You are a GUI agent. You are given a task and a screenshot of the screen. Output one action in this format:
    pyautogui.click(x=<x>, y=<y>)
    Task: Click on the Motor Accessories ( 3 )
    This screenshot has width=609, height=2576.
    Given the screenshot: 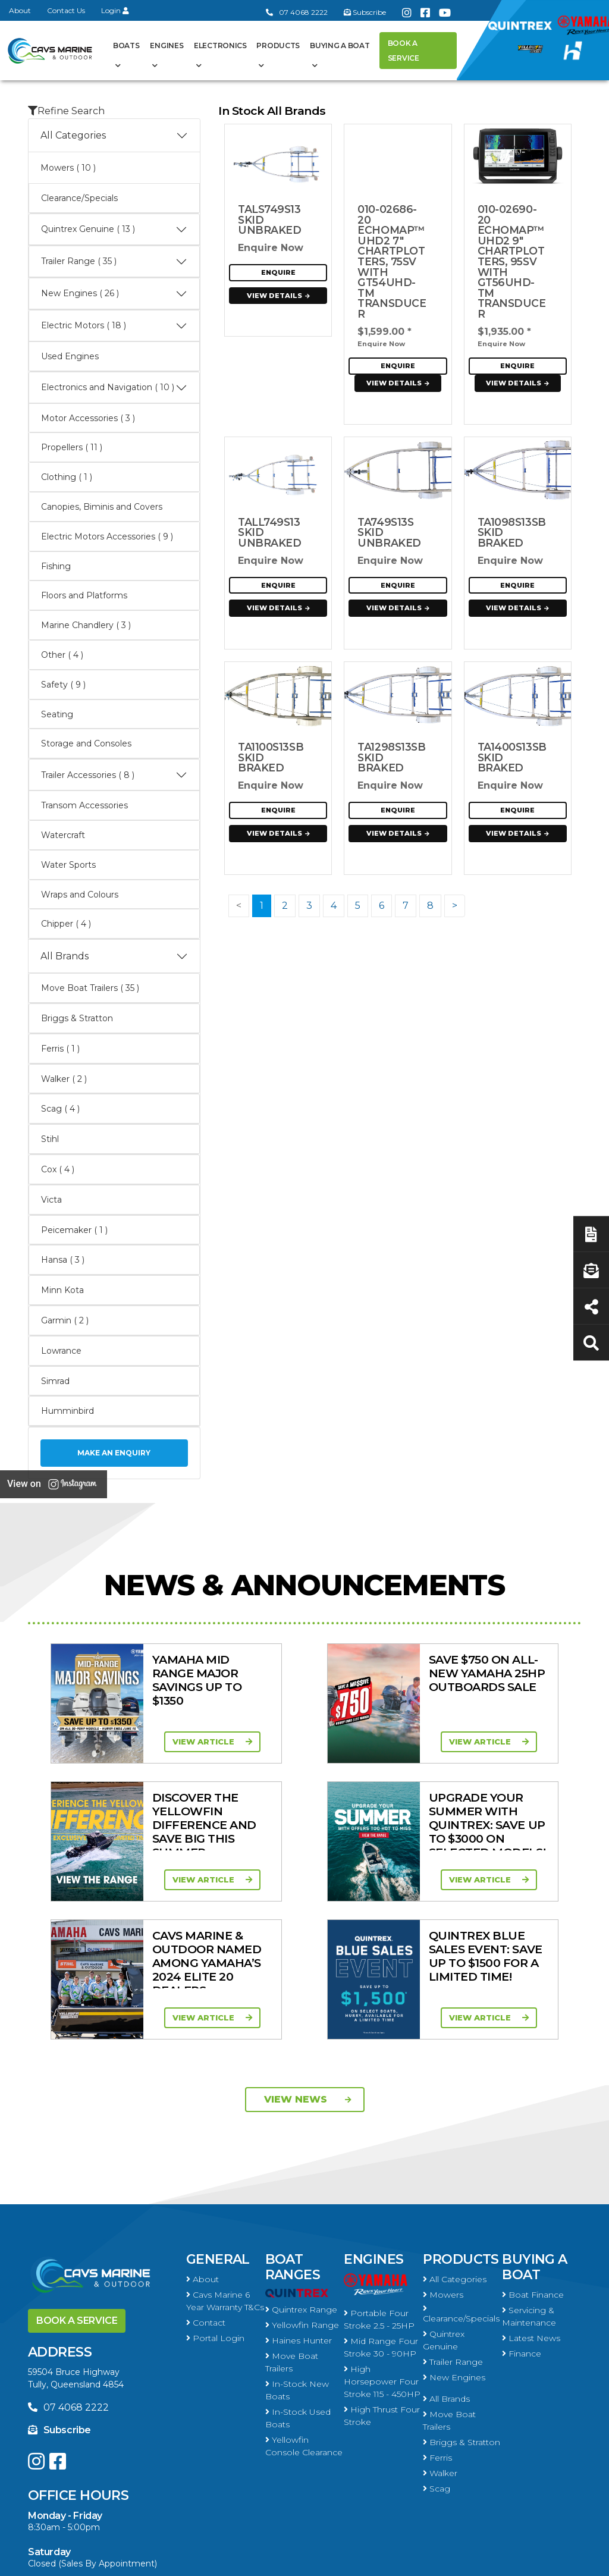 What is the action you would take?
    pyautogui.click(x=88, y=418)
    